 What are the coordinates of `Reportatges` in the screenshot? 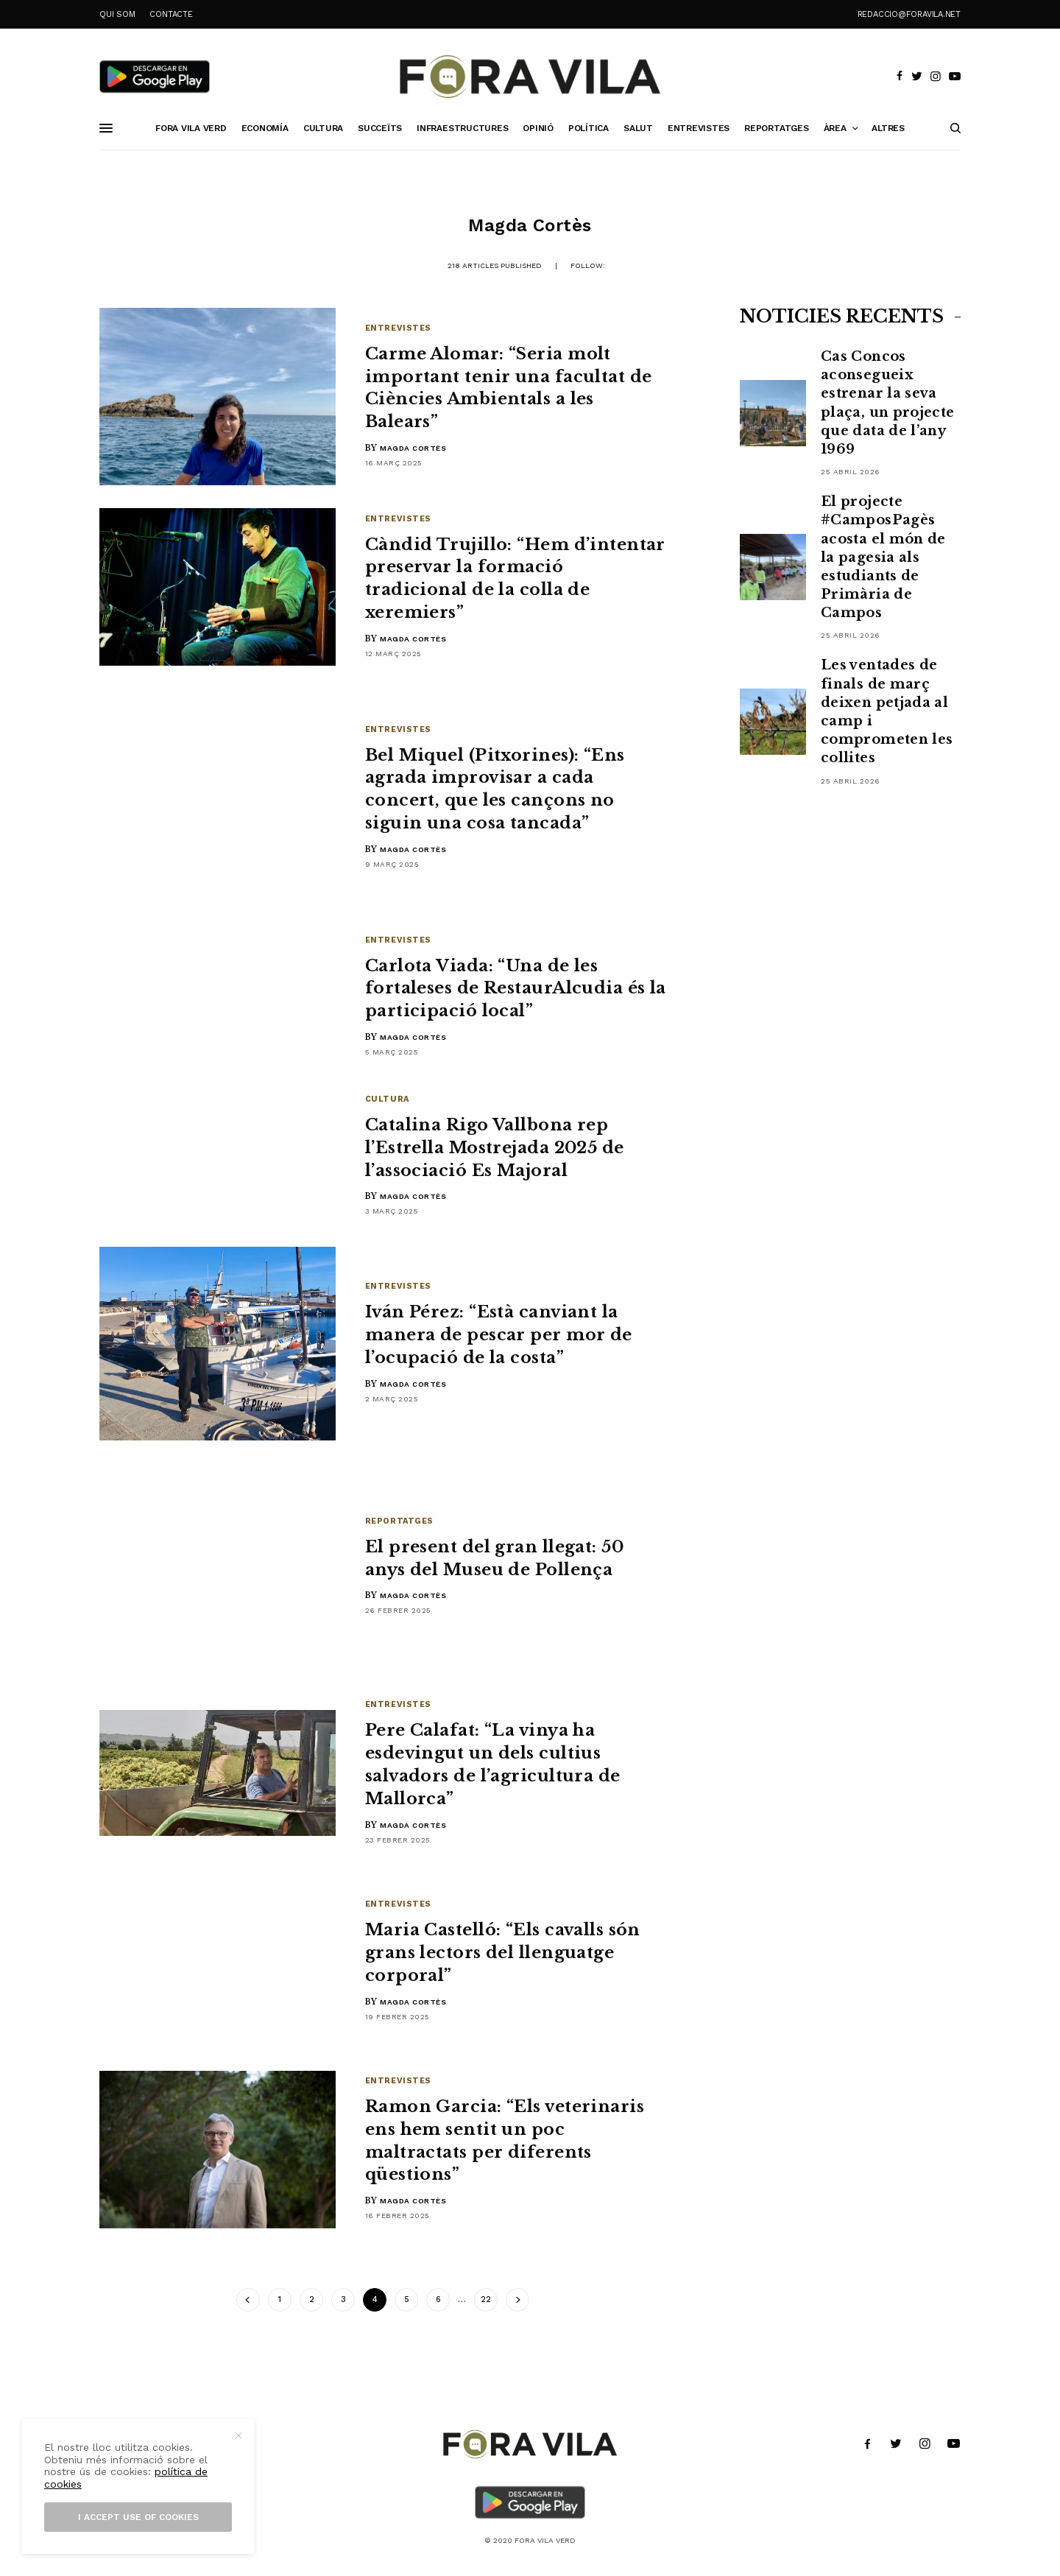 It's located at (399, 1521).